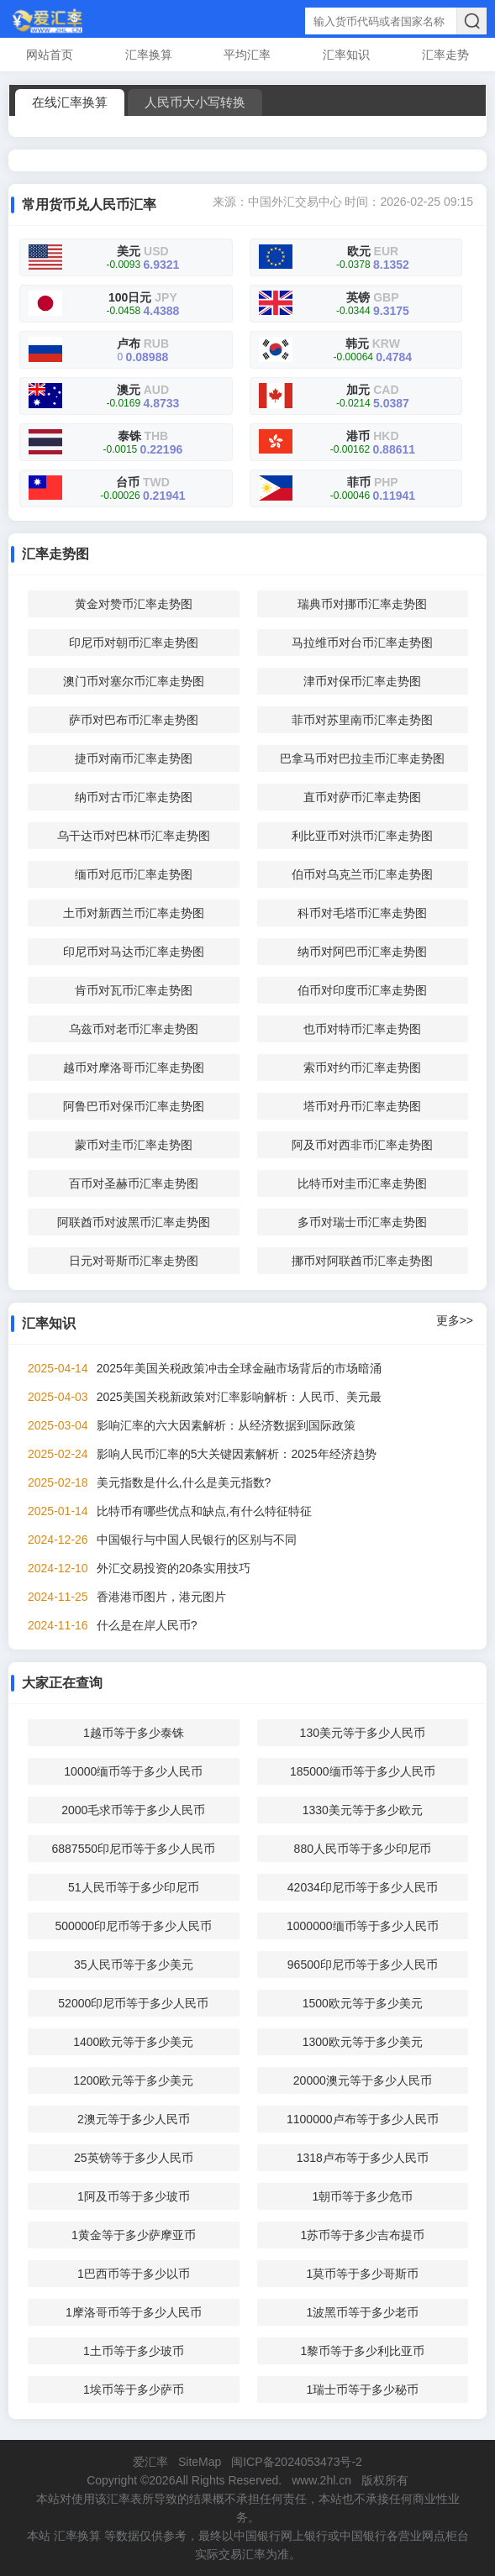 The width and height of the screenshot is (495, 2576). What do you see at coordinates (133, 913) in the screenshot?
I see `土币对新西兰币汇率走势图` at bounding box center [133, 913].